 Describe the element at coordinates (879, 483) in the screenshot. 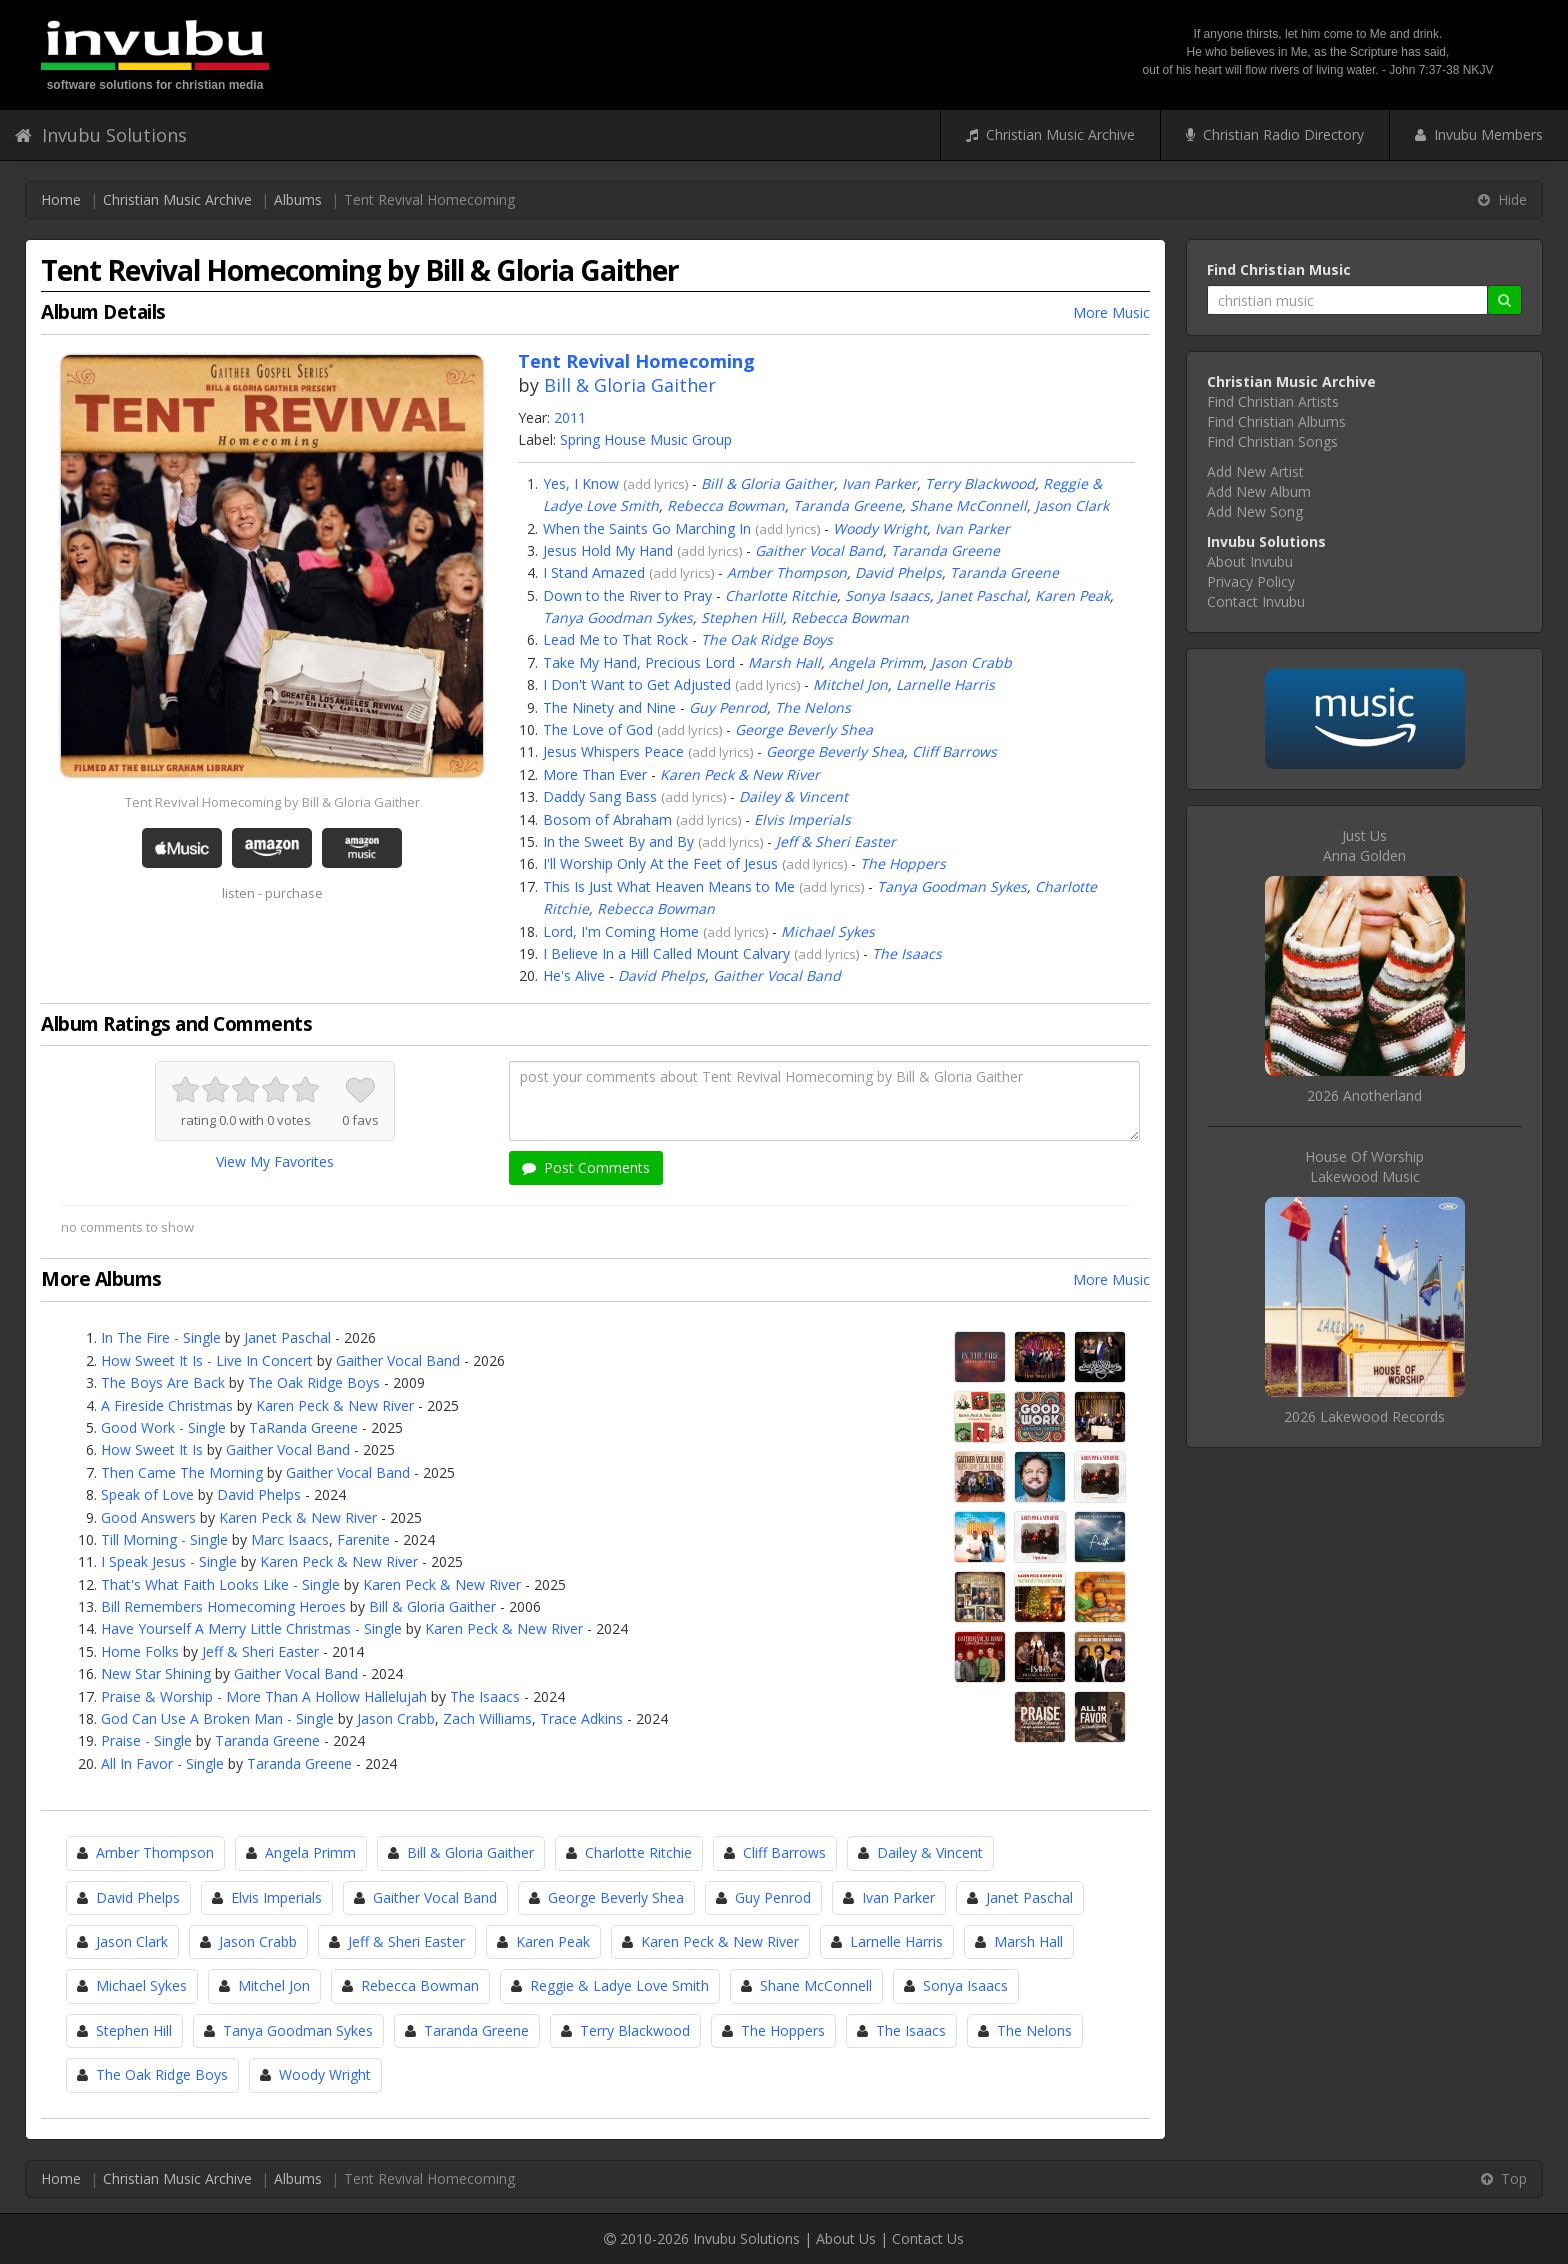

I see `Ivan Parker` at that location.